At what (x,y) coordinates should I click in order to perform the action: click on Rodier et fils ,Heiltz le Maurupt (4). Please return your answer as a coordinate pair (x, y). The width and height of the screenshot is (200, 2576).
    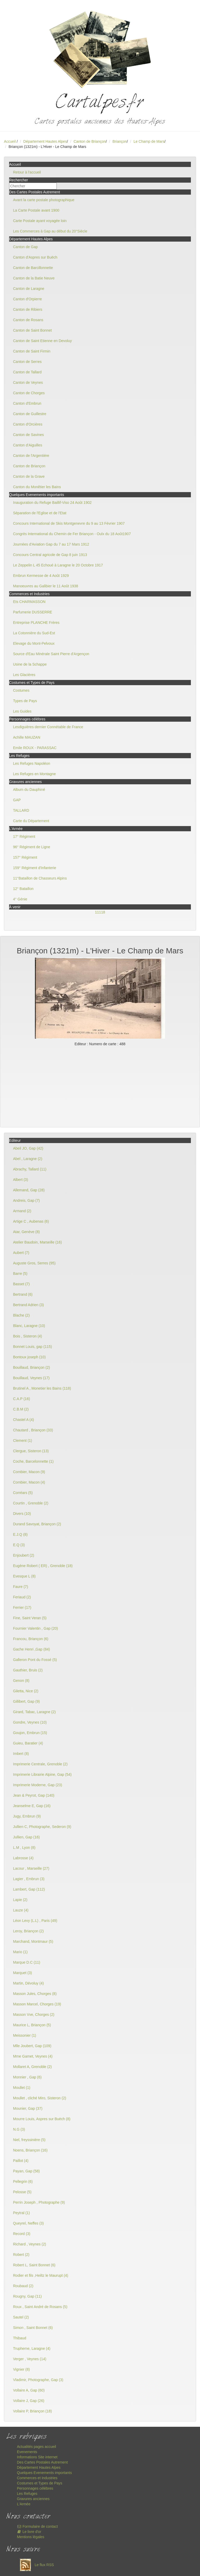
    Looking at the image, I should click on (40, 2275).